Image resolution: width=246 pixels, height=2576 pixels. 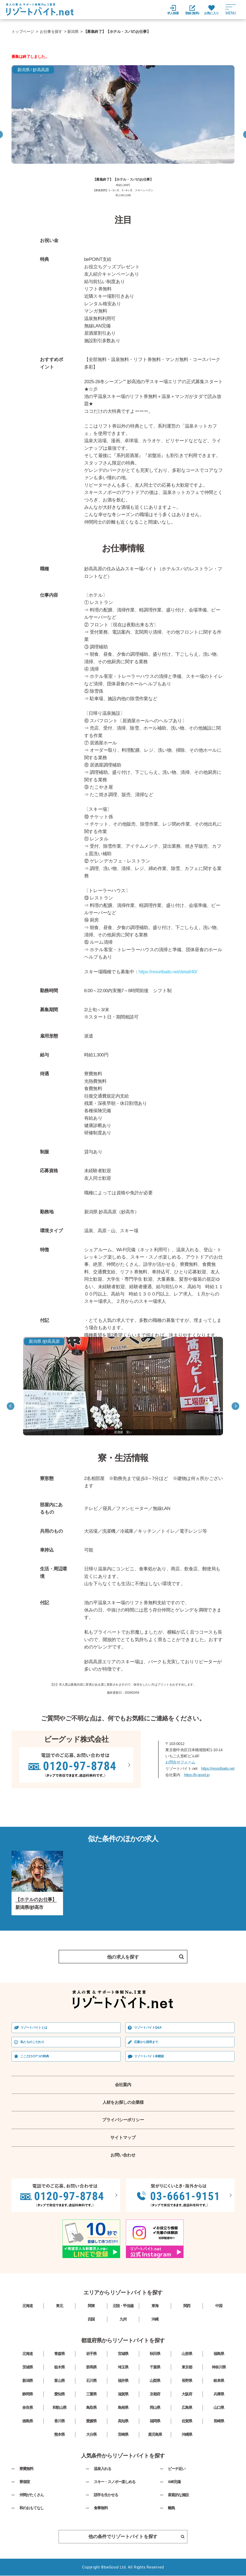 I want to click on 神奈川県, so click(x=219, y=2367).